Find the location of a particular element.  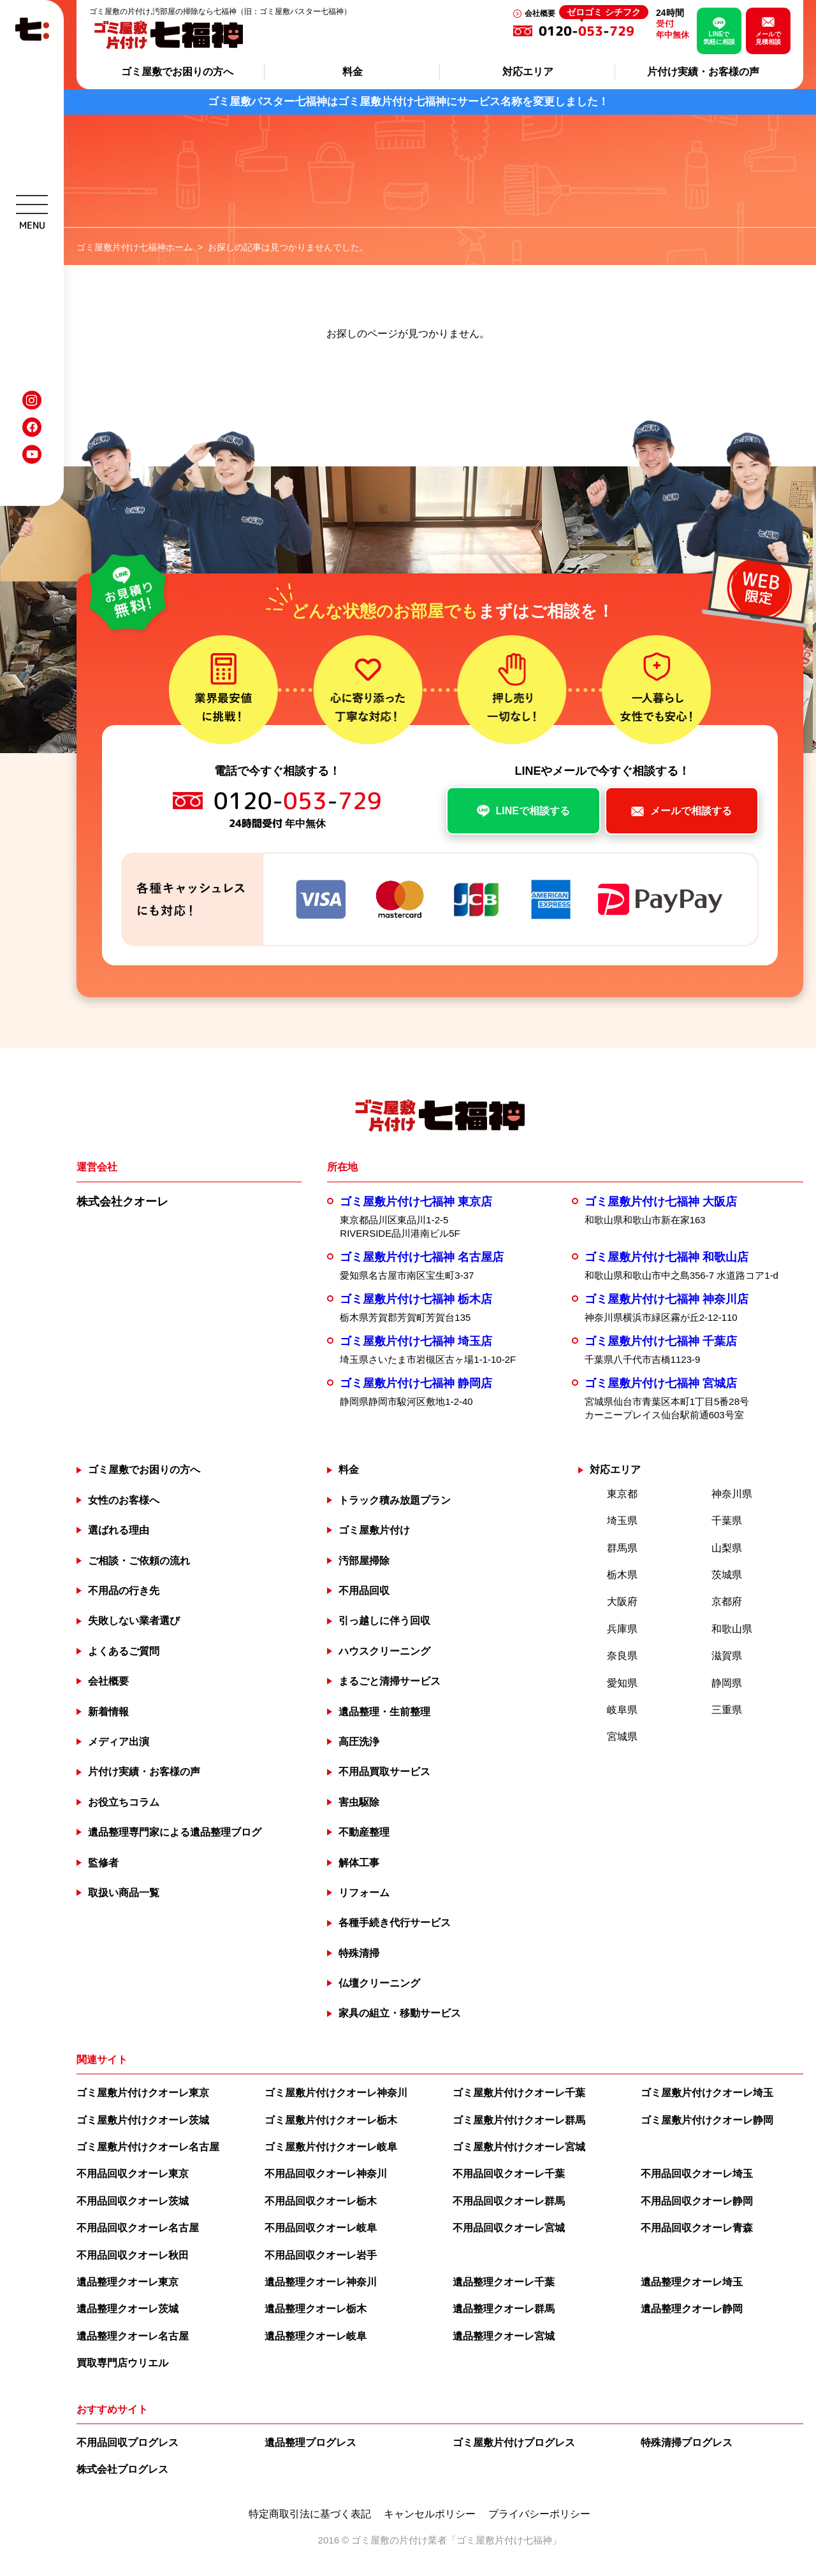

料金 is located at coordinates (352, 71).